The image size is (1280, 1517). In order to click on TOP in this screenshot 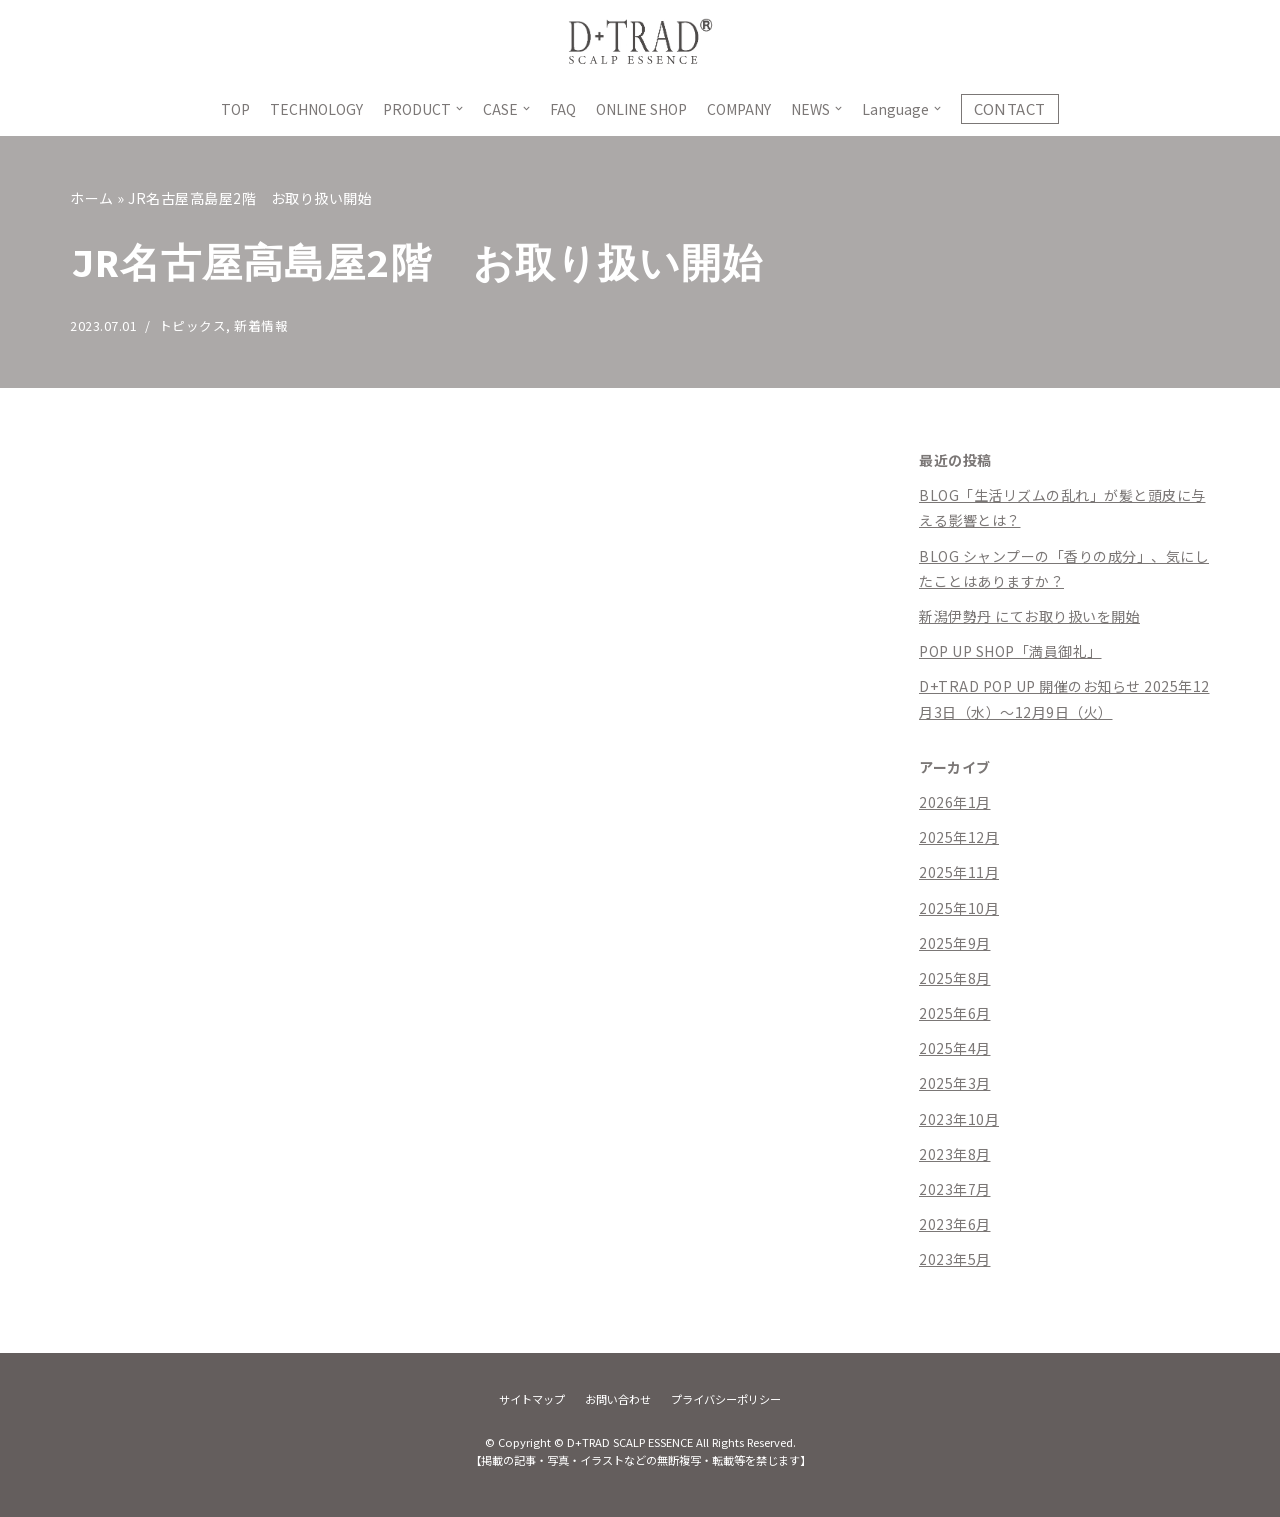, I will do `click(235, 109)`.